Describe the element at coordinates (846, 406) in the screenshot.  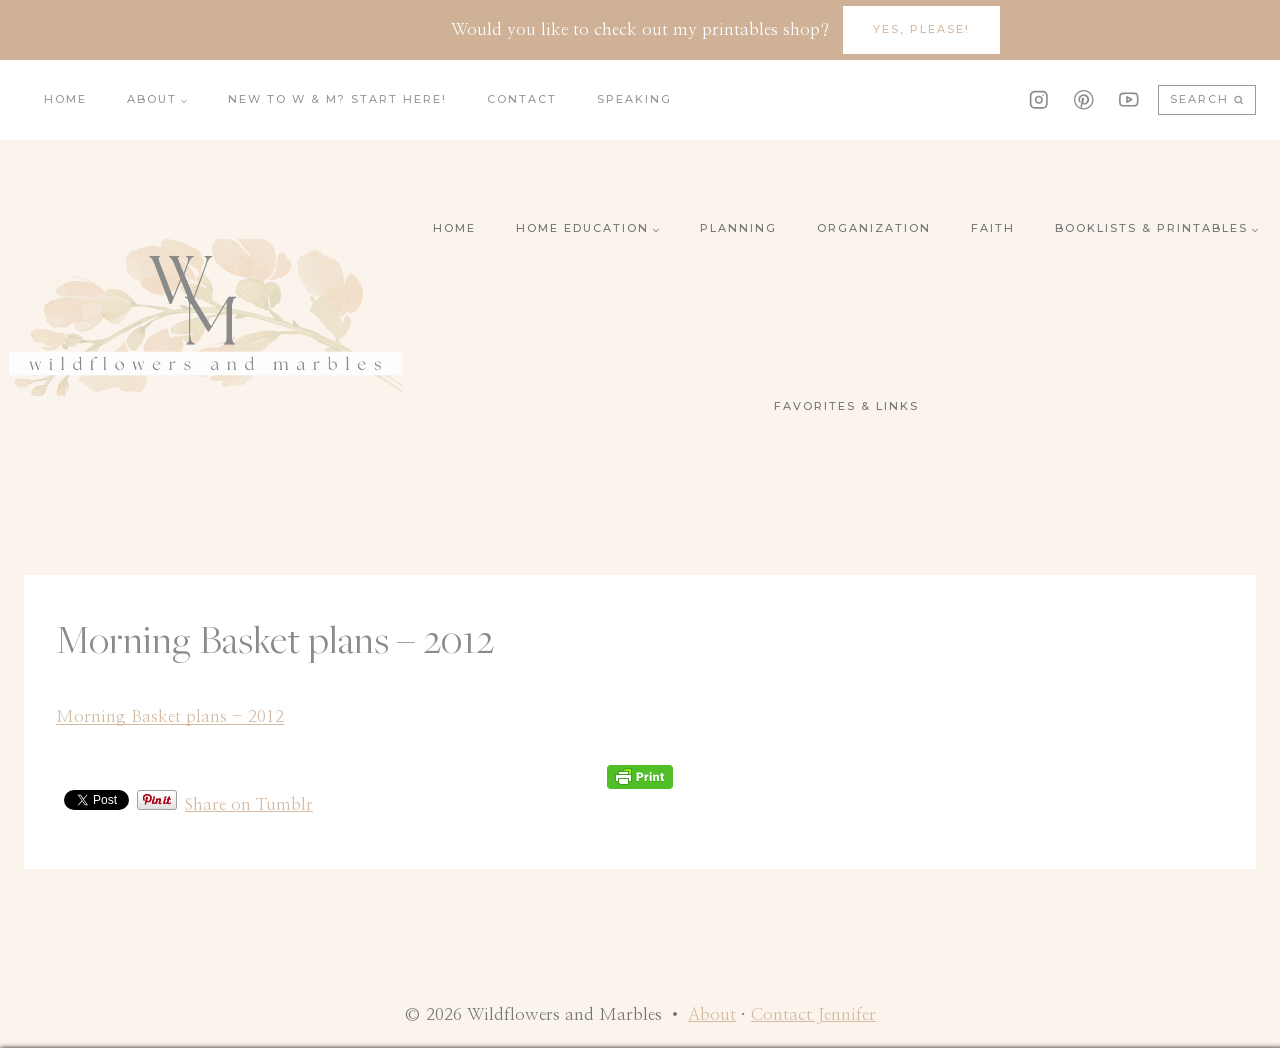
I see `Favorites & Links` at that location.